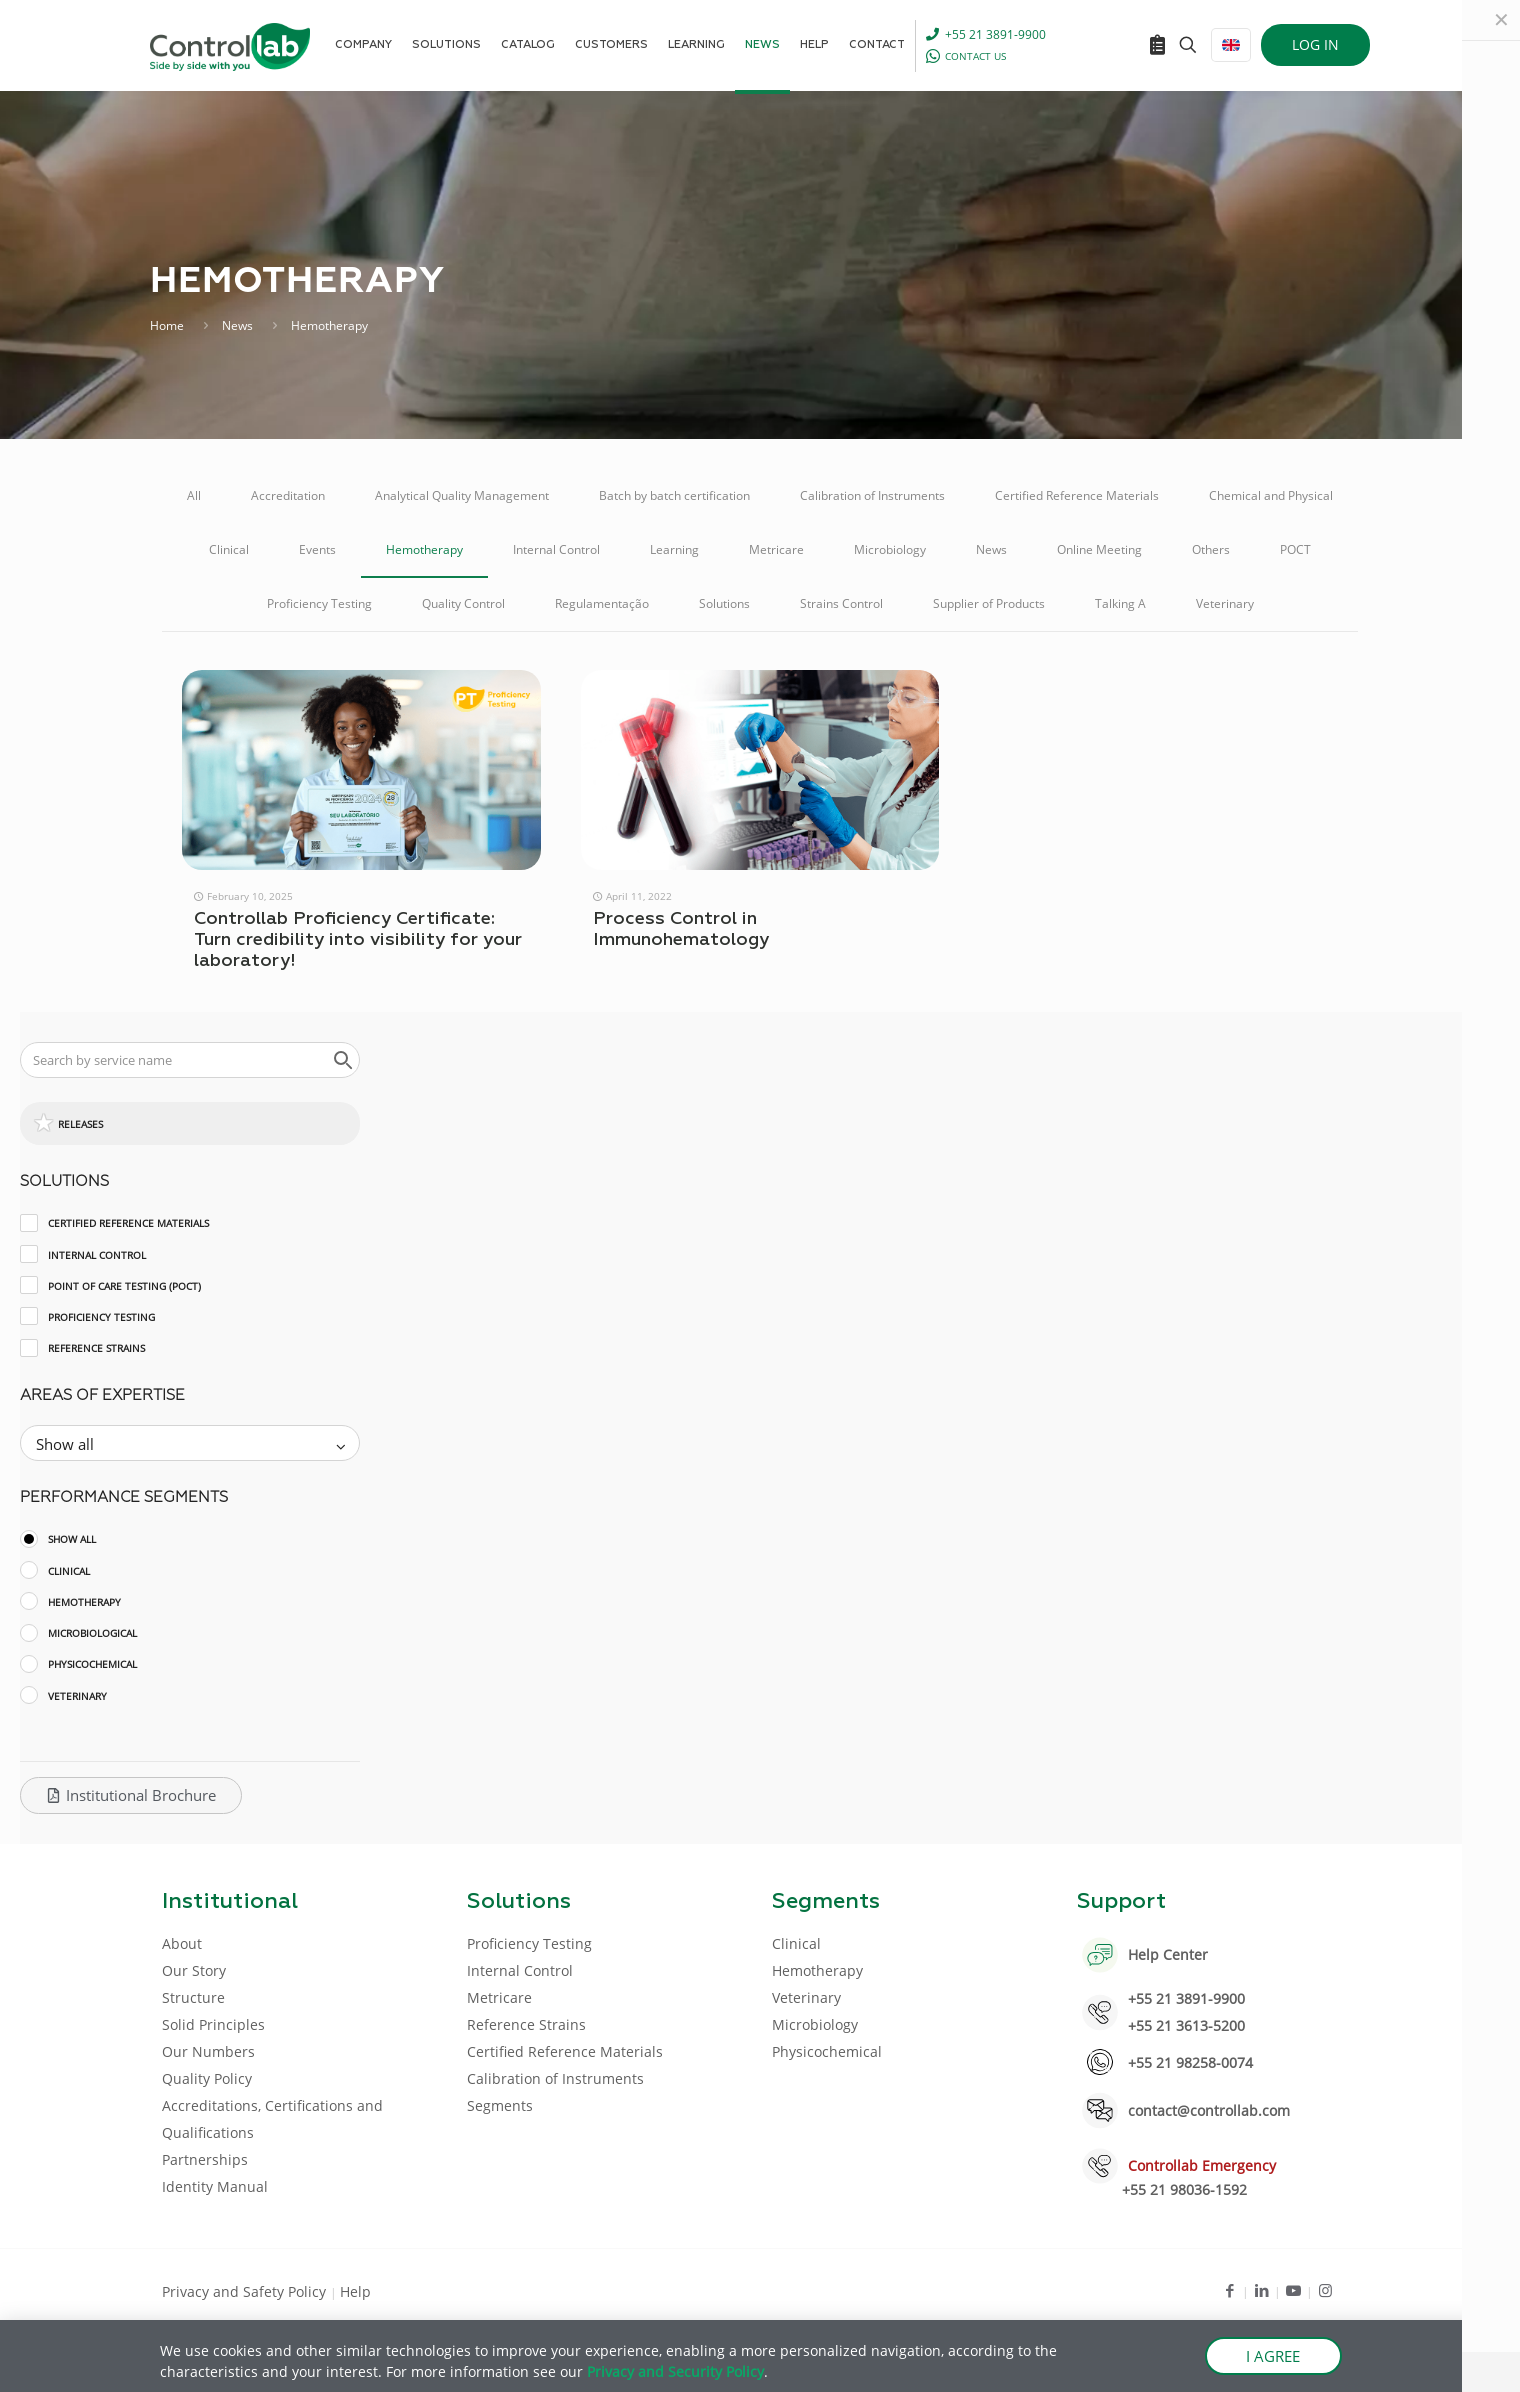  I want to click on Proficiency Testing, so click(319, 603).